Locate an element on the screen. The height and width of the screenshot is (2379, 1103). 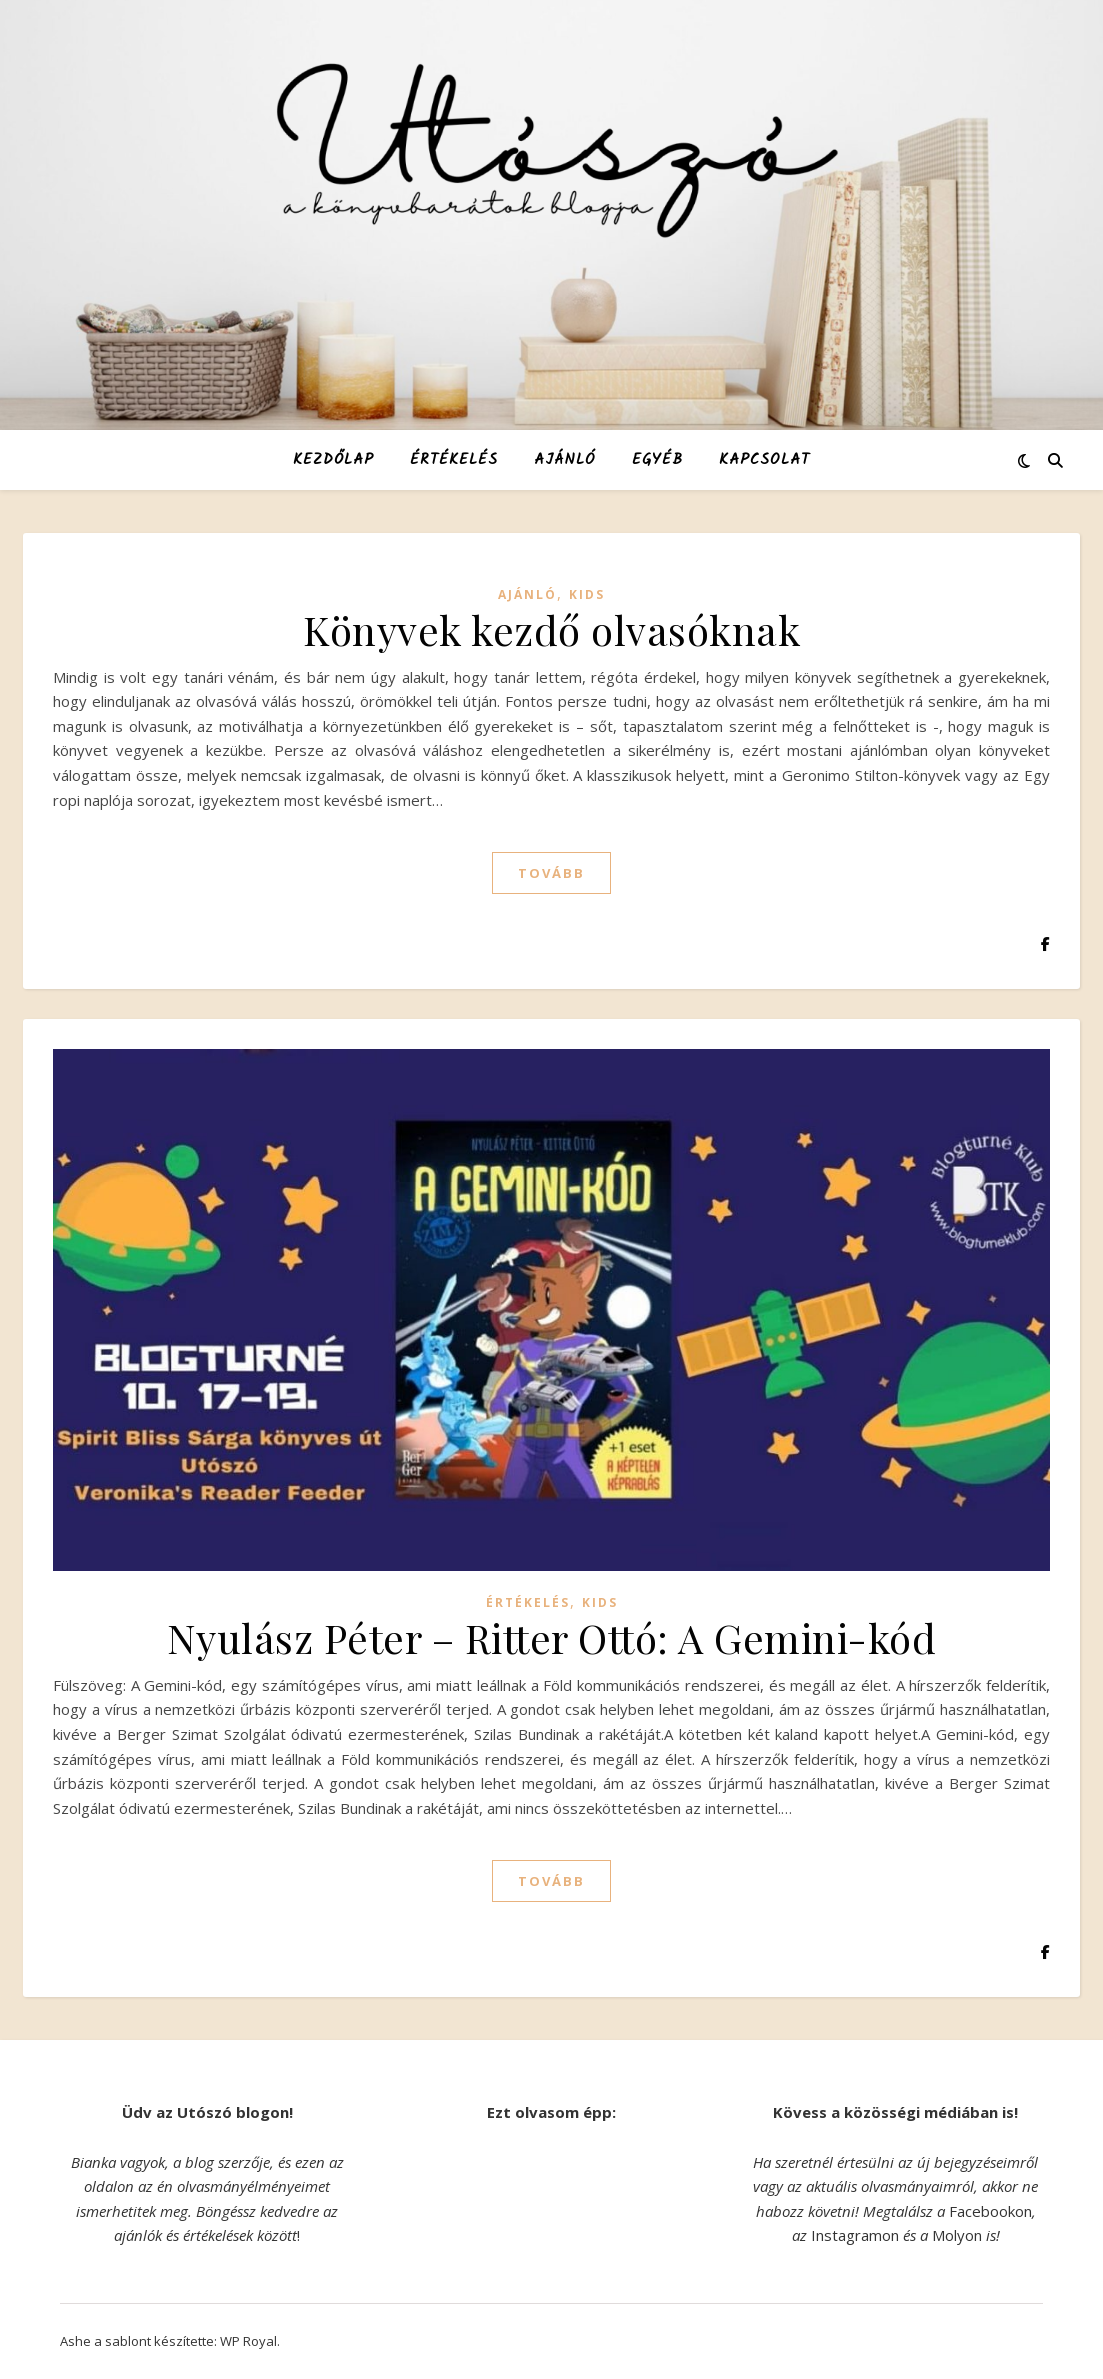
Facebookon is located at coordinates (990, 2211).